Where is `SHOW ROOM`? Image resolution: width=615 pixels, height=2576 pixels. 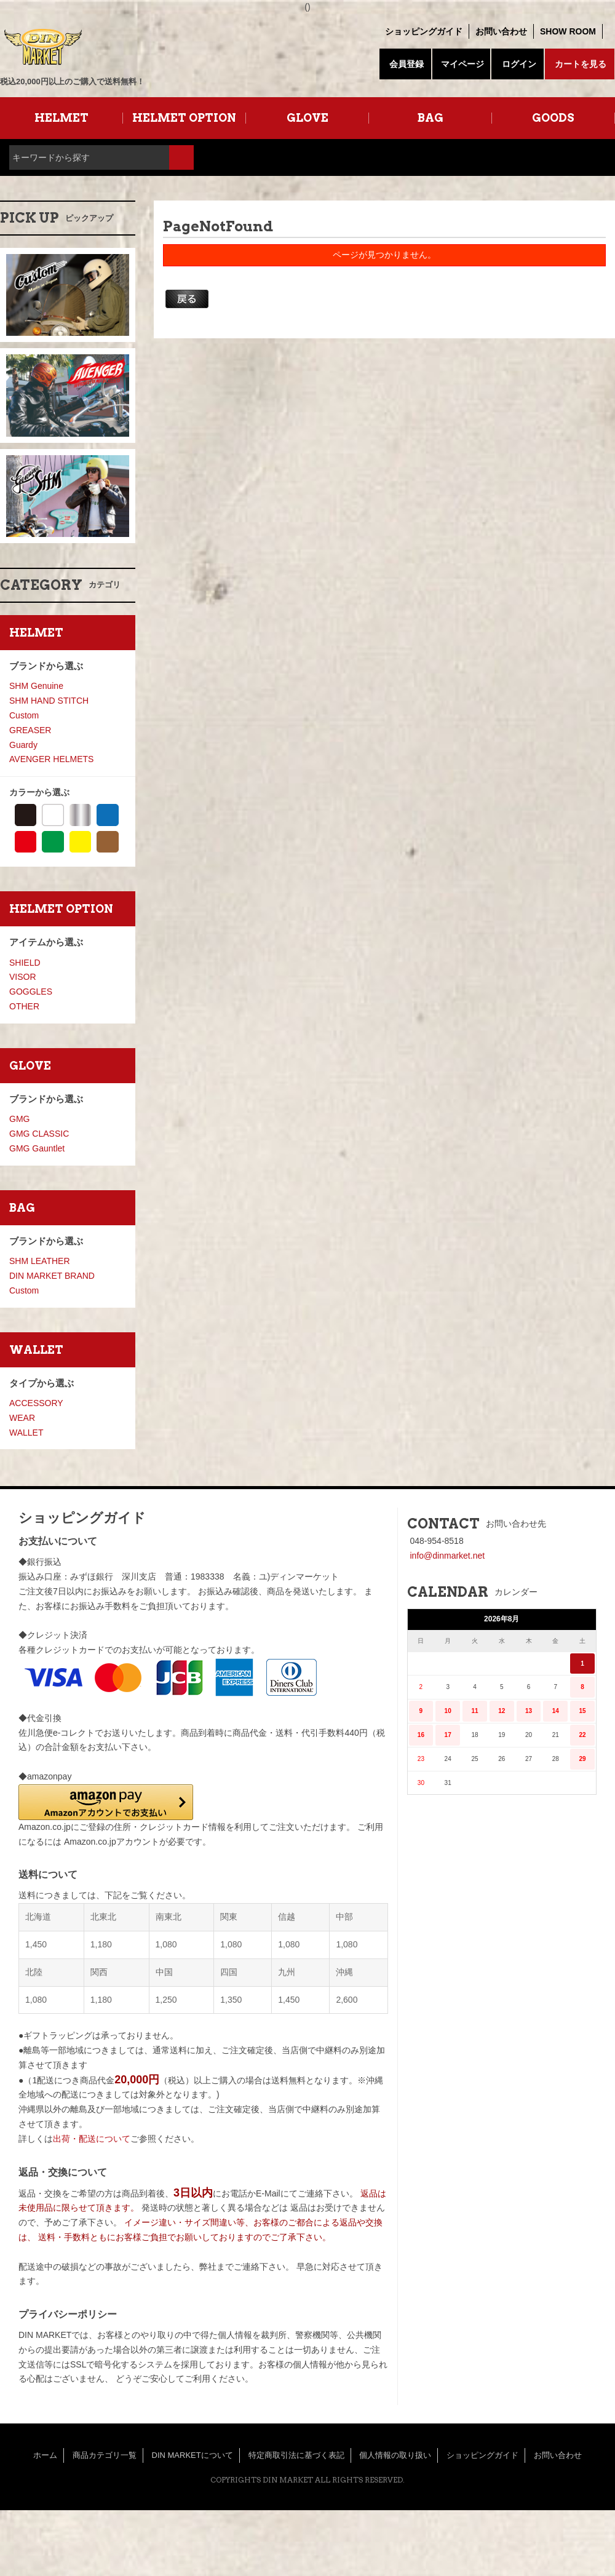
SHOW ROOM is located at coordinates (568, 31).